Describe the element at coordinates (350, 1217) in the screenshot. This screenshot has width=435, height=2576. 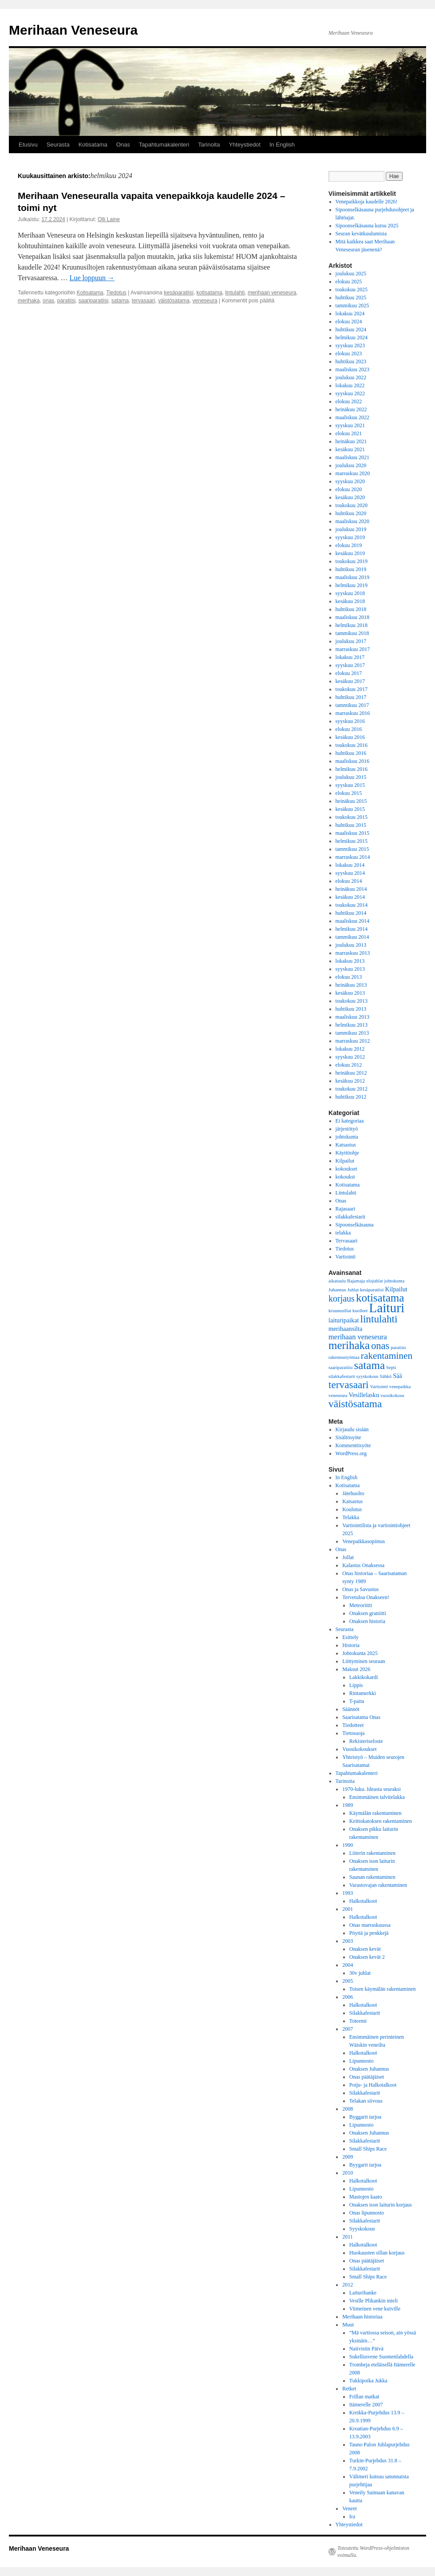
I see `silakkafestarit` at that location.